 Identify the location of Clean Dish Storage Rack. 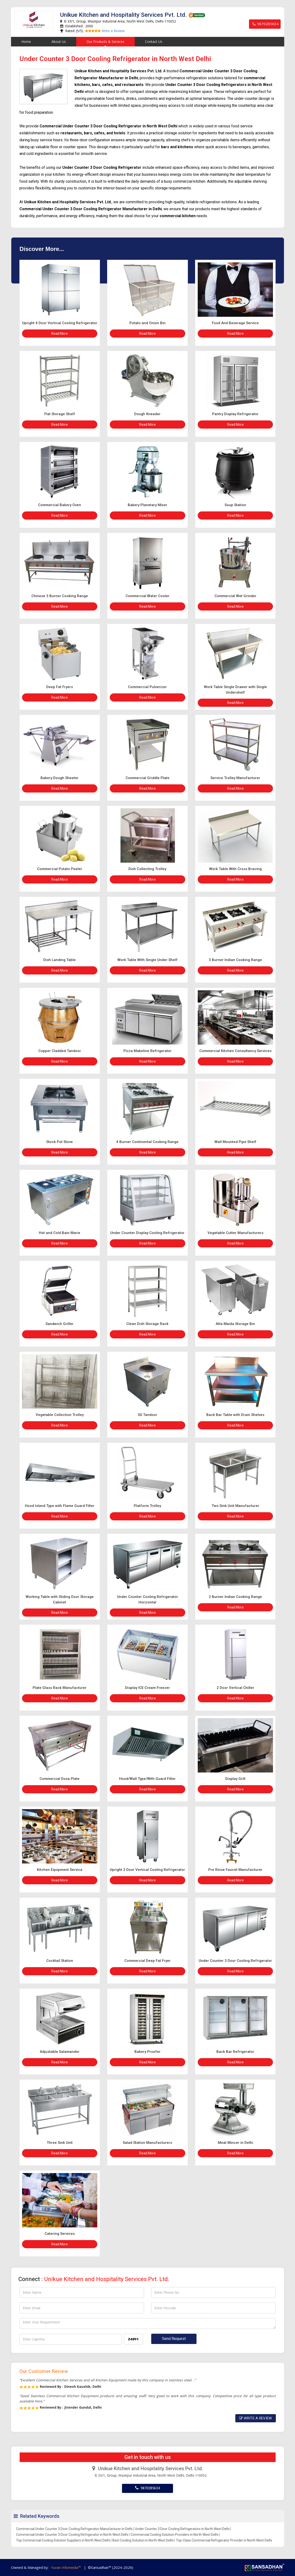
(147, 1324).